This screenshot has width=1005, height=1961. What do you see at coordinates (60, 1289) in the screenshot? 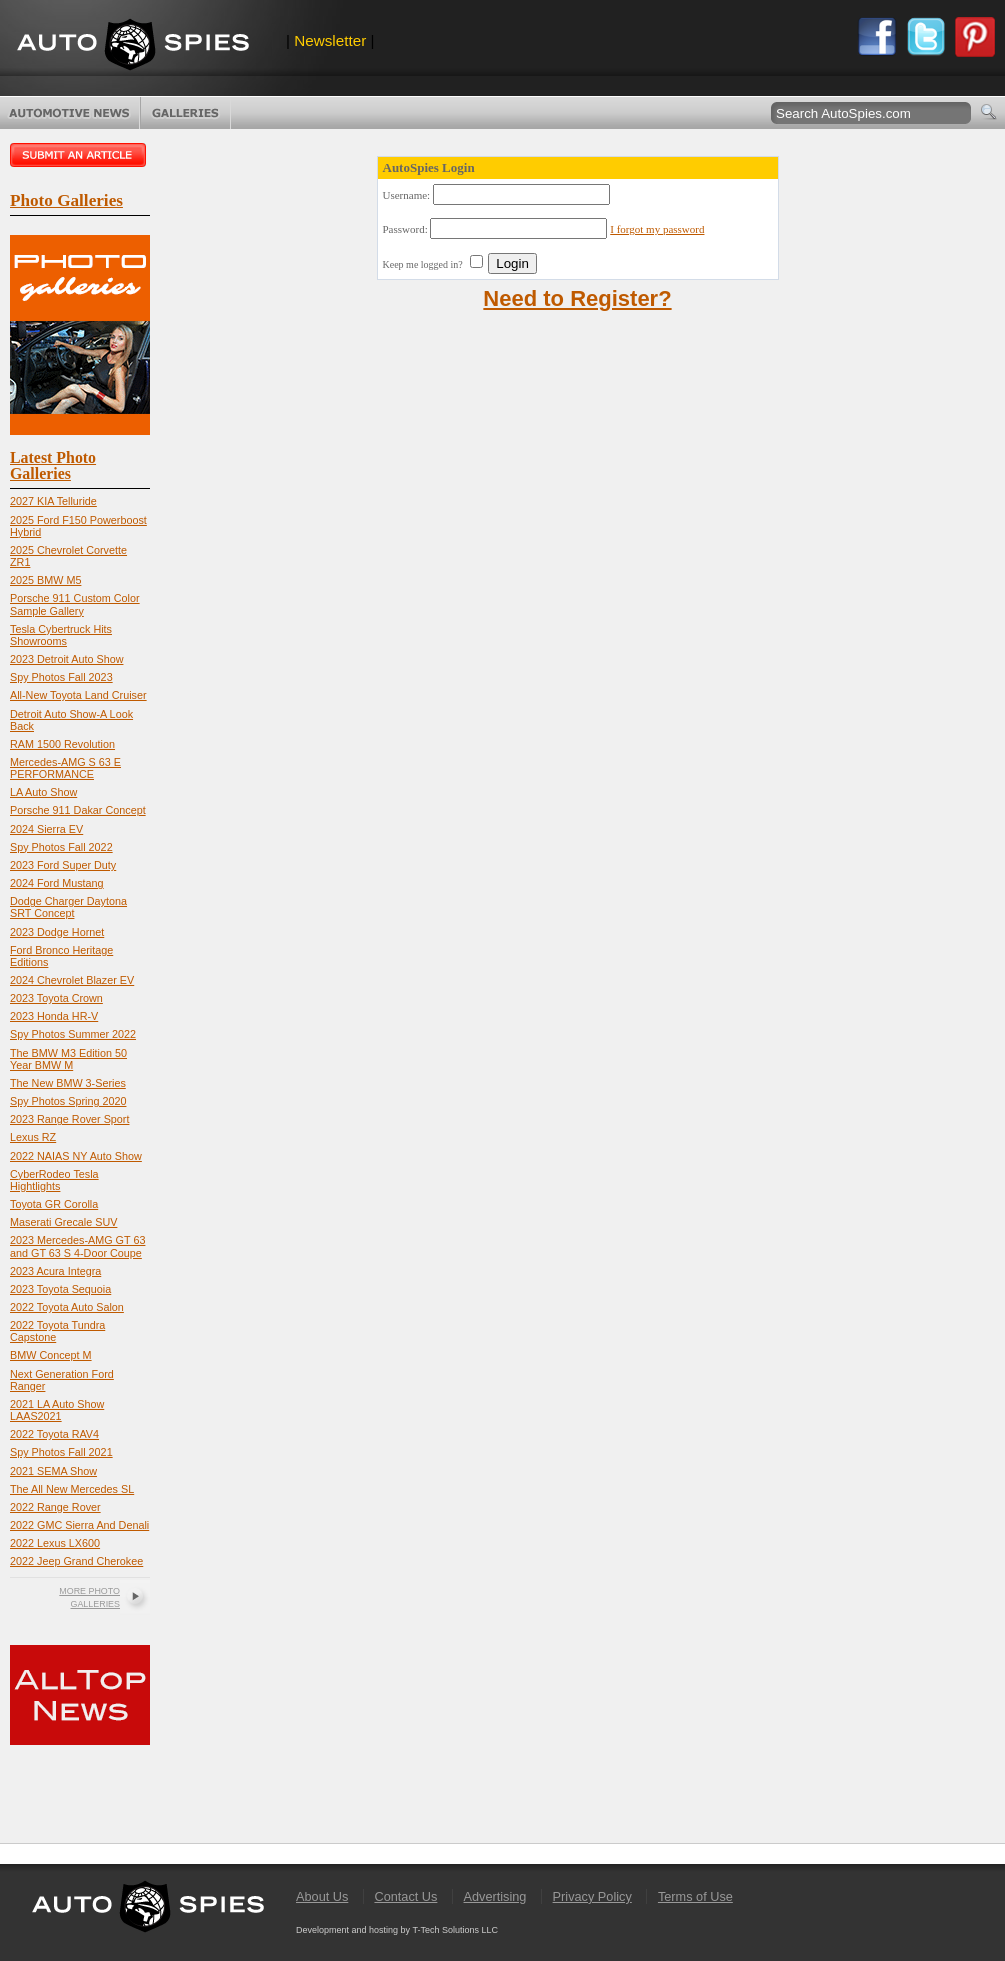
I see `2023 Toyota Sequoia` at bounding box center [60, 1289].